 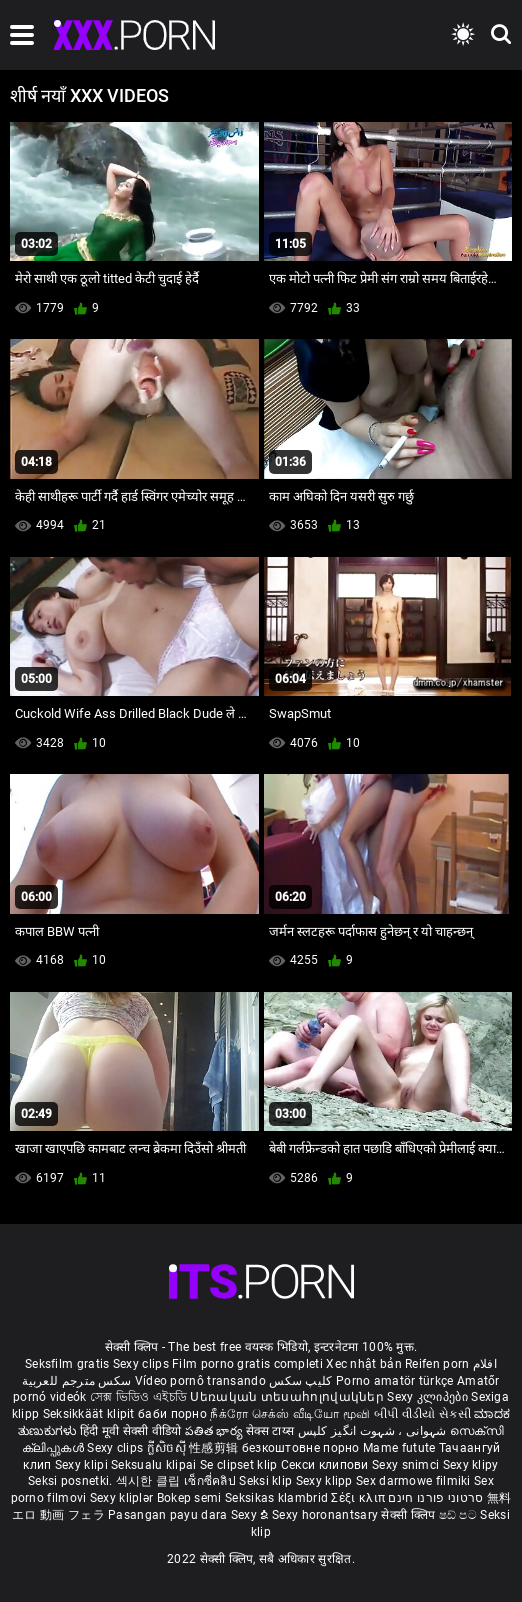 I want to click on সেক্স ভিডিও এইচডি, so click(x=138, y=1397).